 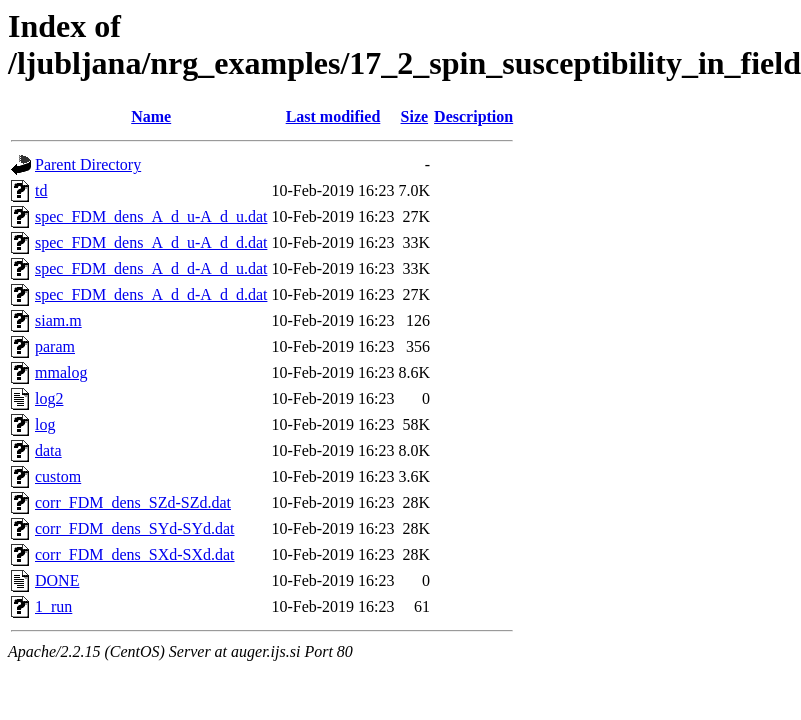 I want to click on Size, so click(x=415, y=116).